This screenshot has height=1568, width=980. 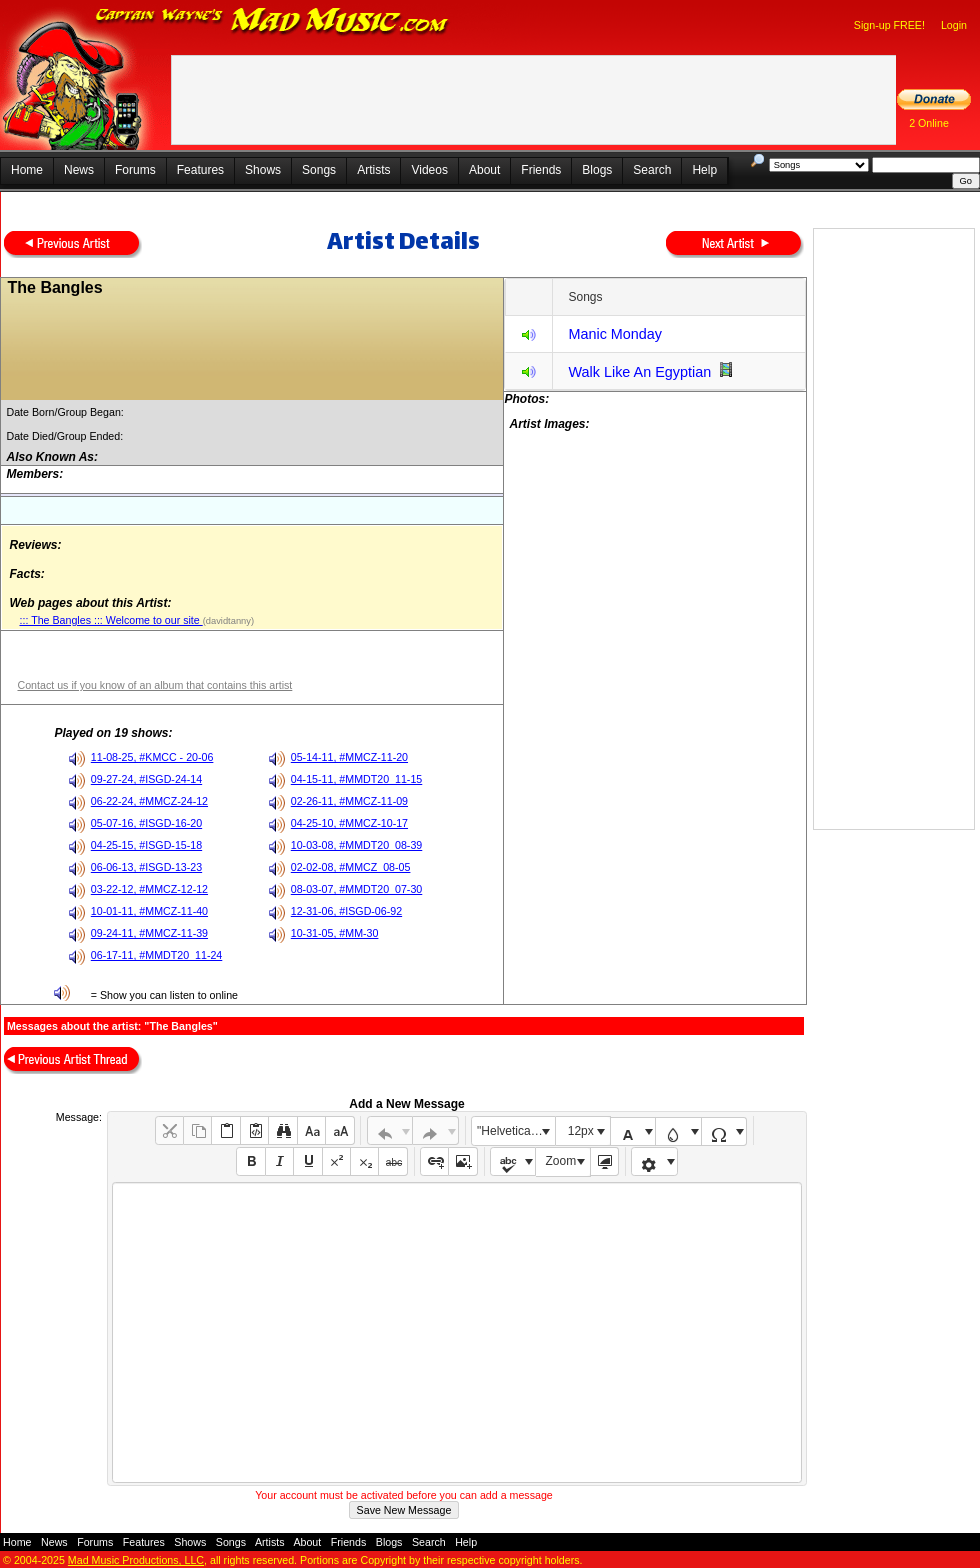 I want to click on 04-25-15, #ISGD-15-18, so click(x=146, y=845).